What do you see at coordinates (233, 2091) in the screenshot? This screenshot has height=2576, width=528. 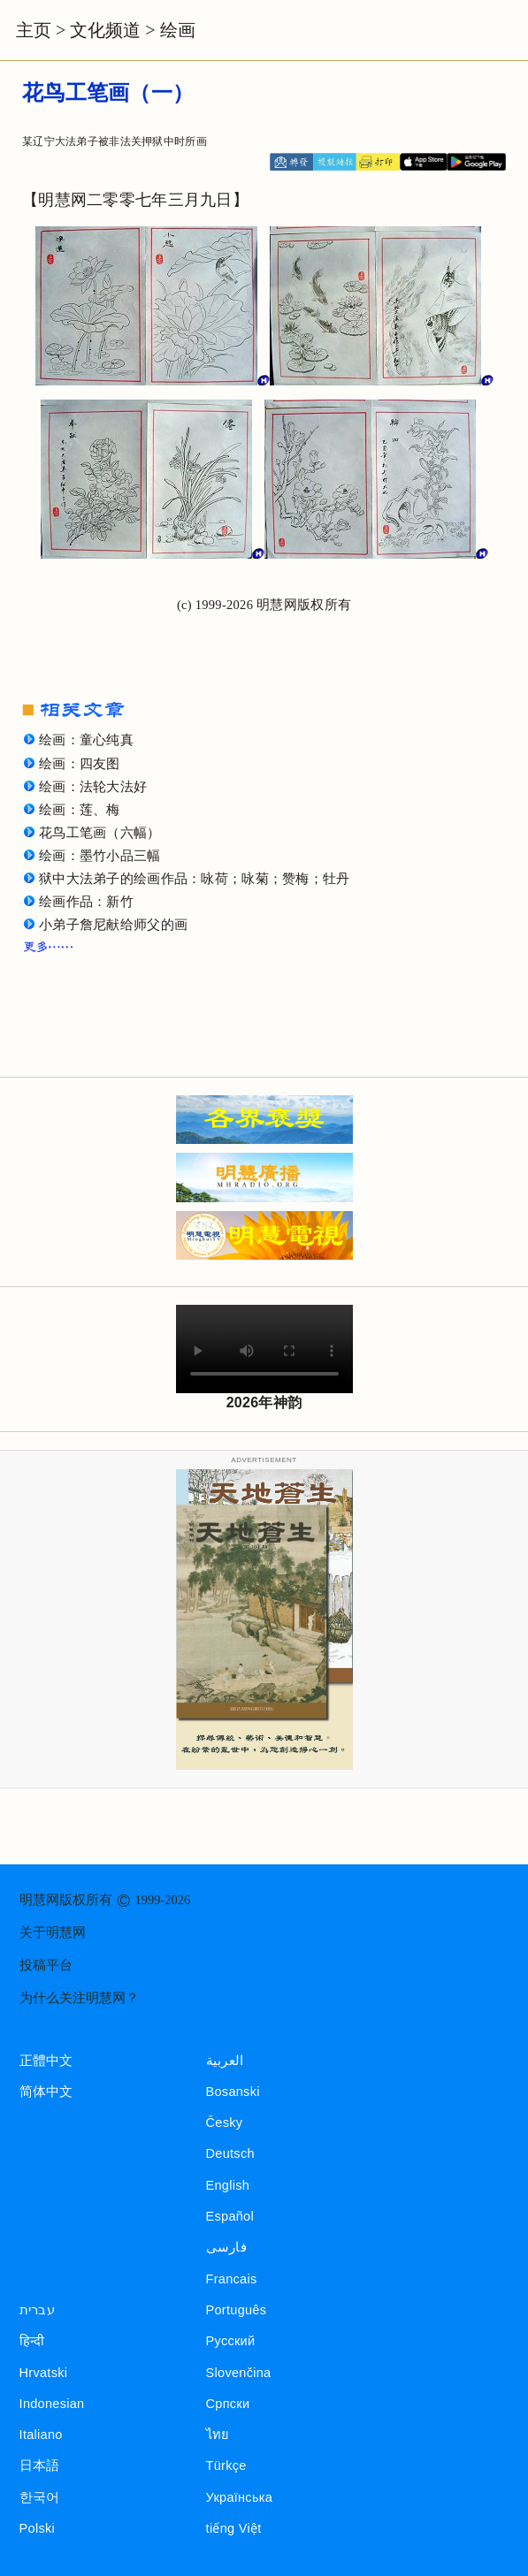 I see `Bosanski` at bounding box center [233, 2091].